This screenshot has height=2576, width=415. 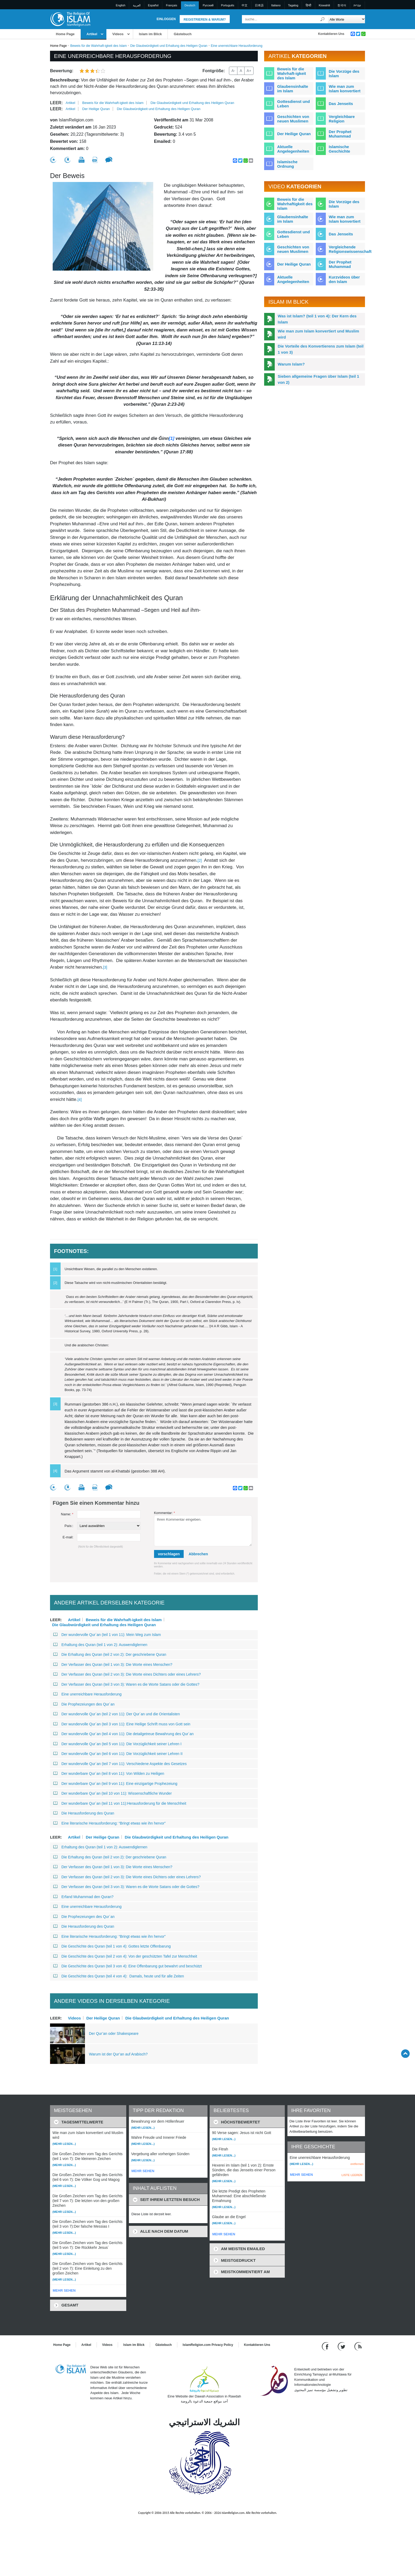 I want to click on Erfand Muhammad den Quran?, so click(x=83, y=1897).